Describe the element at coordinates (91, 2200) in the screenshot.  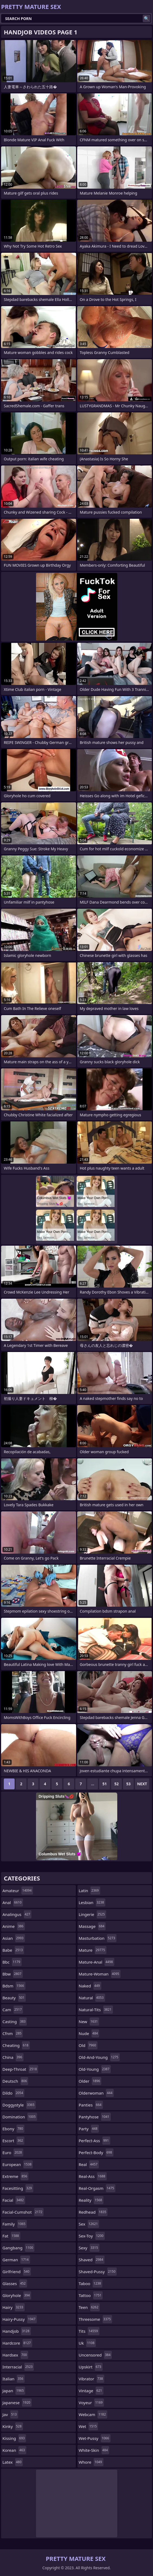
I see `reality` at that location.